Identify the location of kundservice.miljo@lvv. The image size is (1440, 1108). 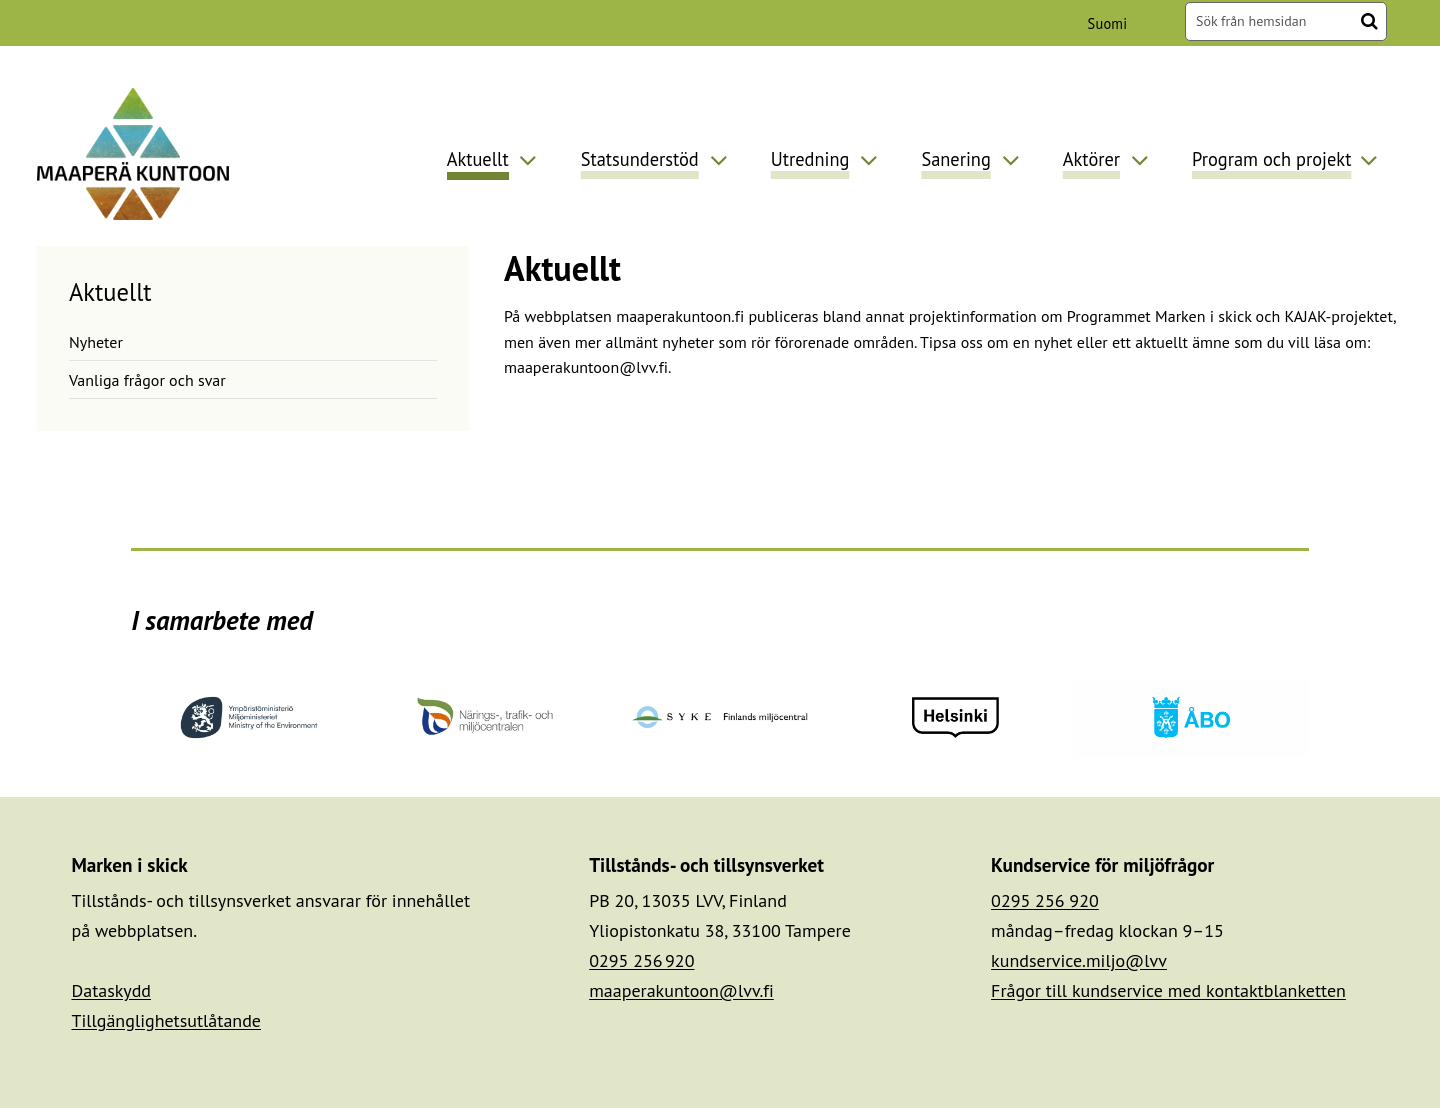
(1079, 960).